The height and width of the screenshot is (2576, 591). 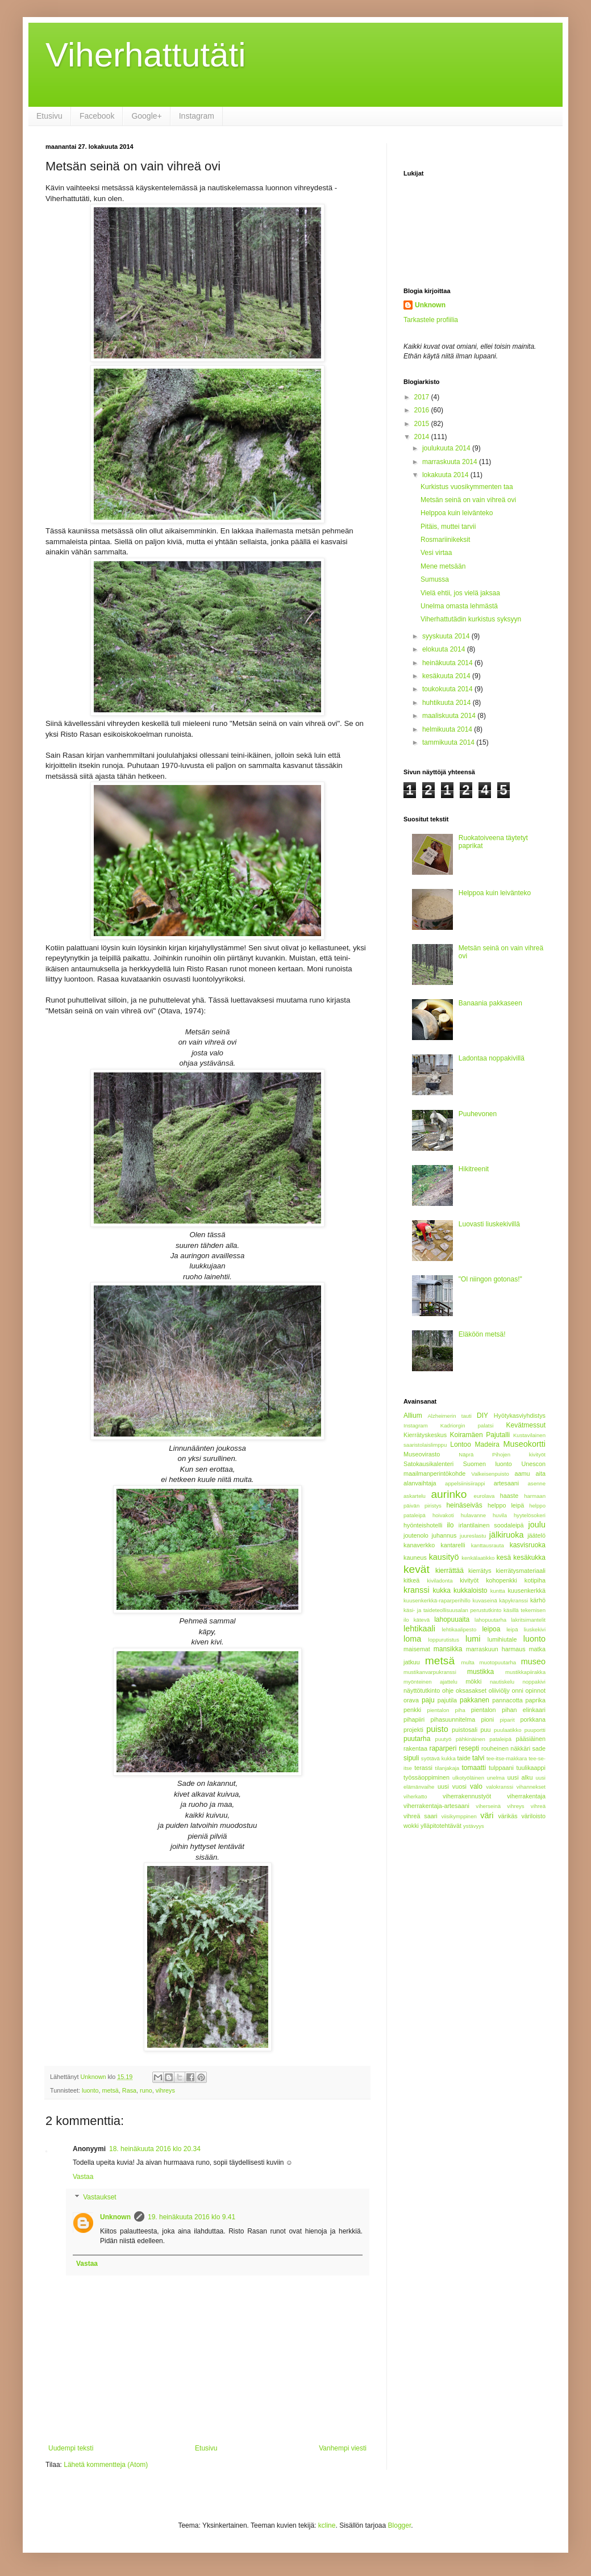 I want to click on sade, so click(x=539, y=1748).